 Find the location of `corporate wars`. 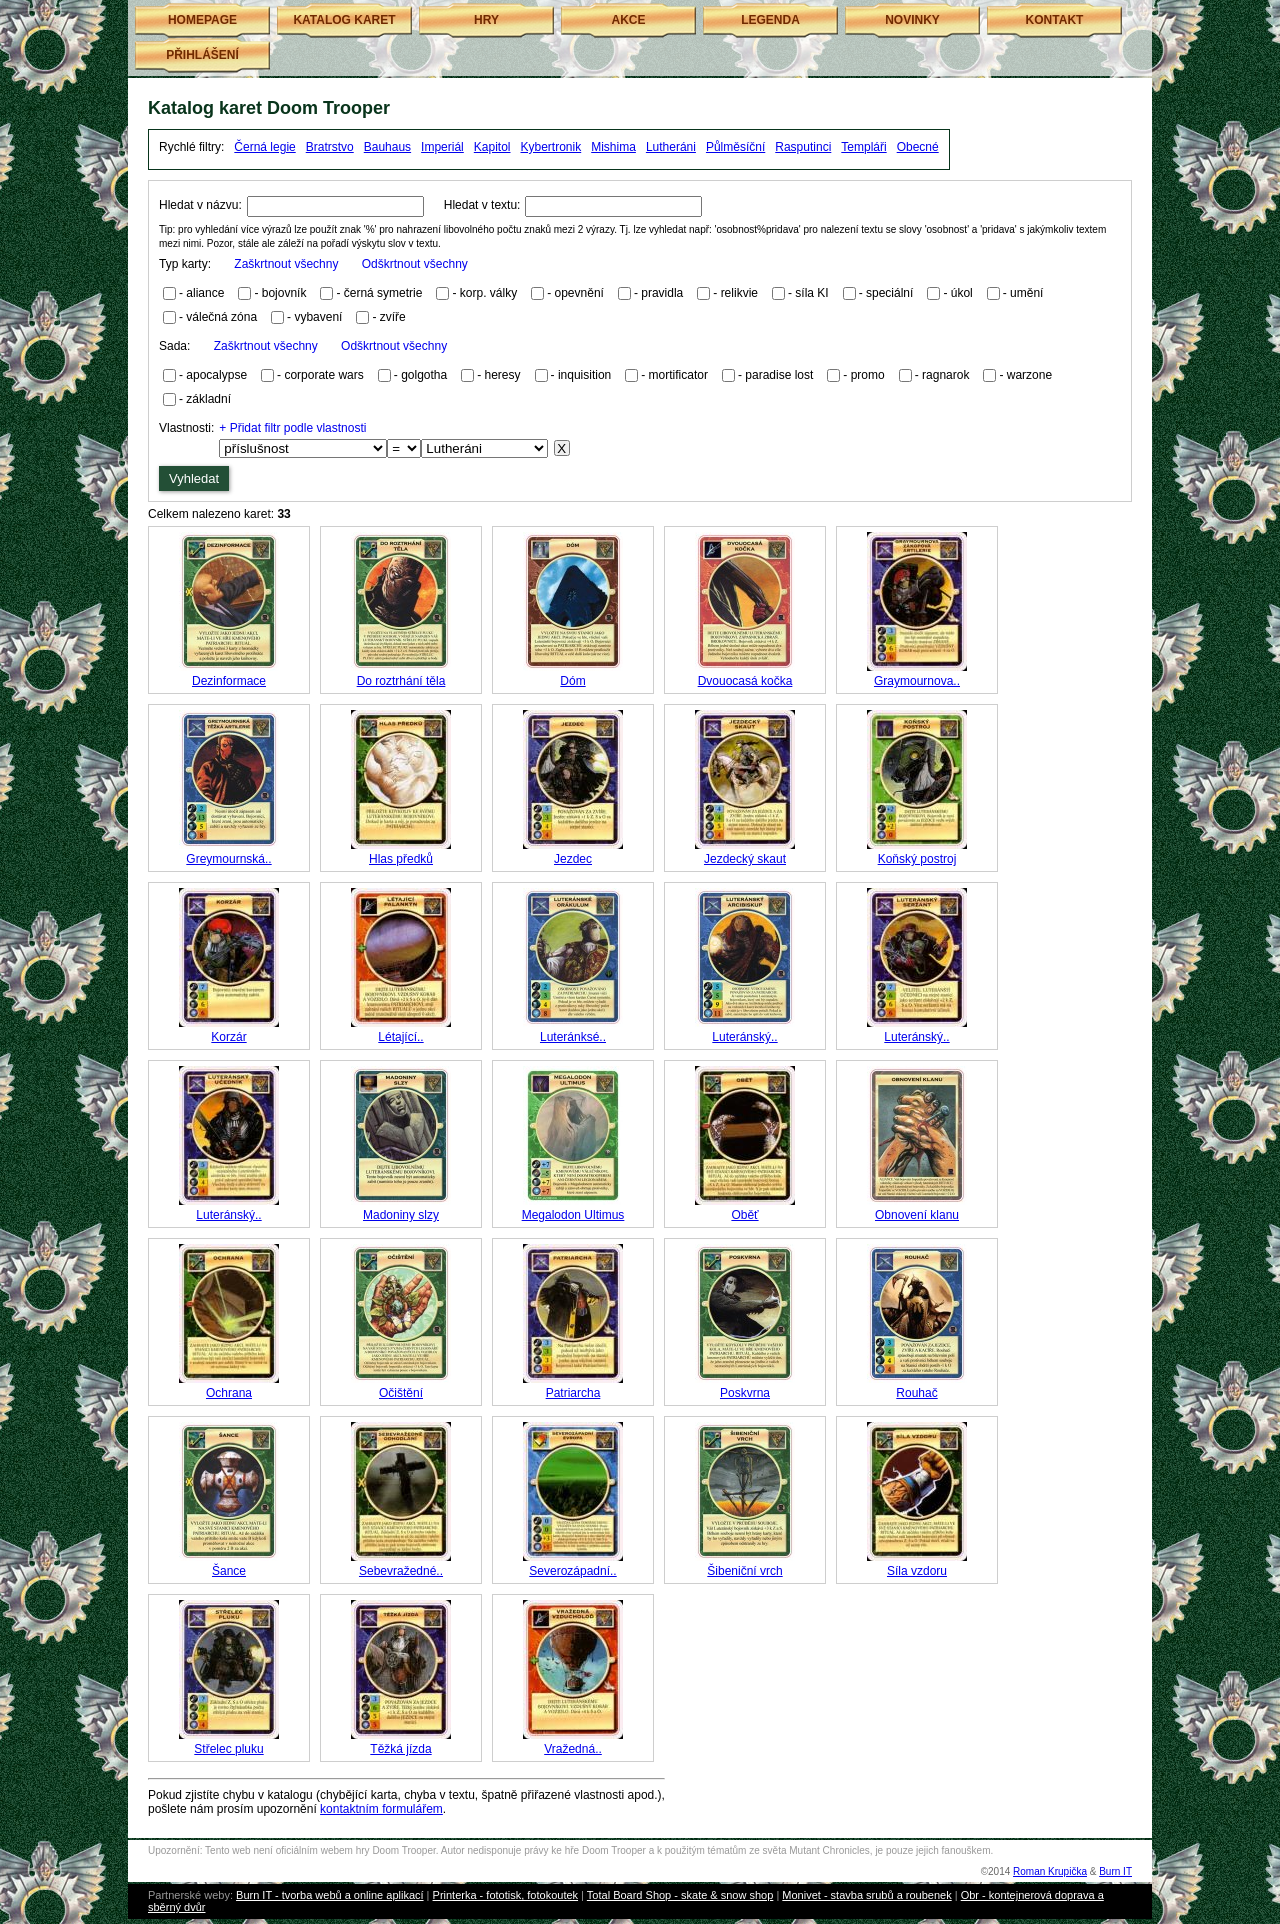

corporate wars is located at coordinates (323, 375).